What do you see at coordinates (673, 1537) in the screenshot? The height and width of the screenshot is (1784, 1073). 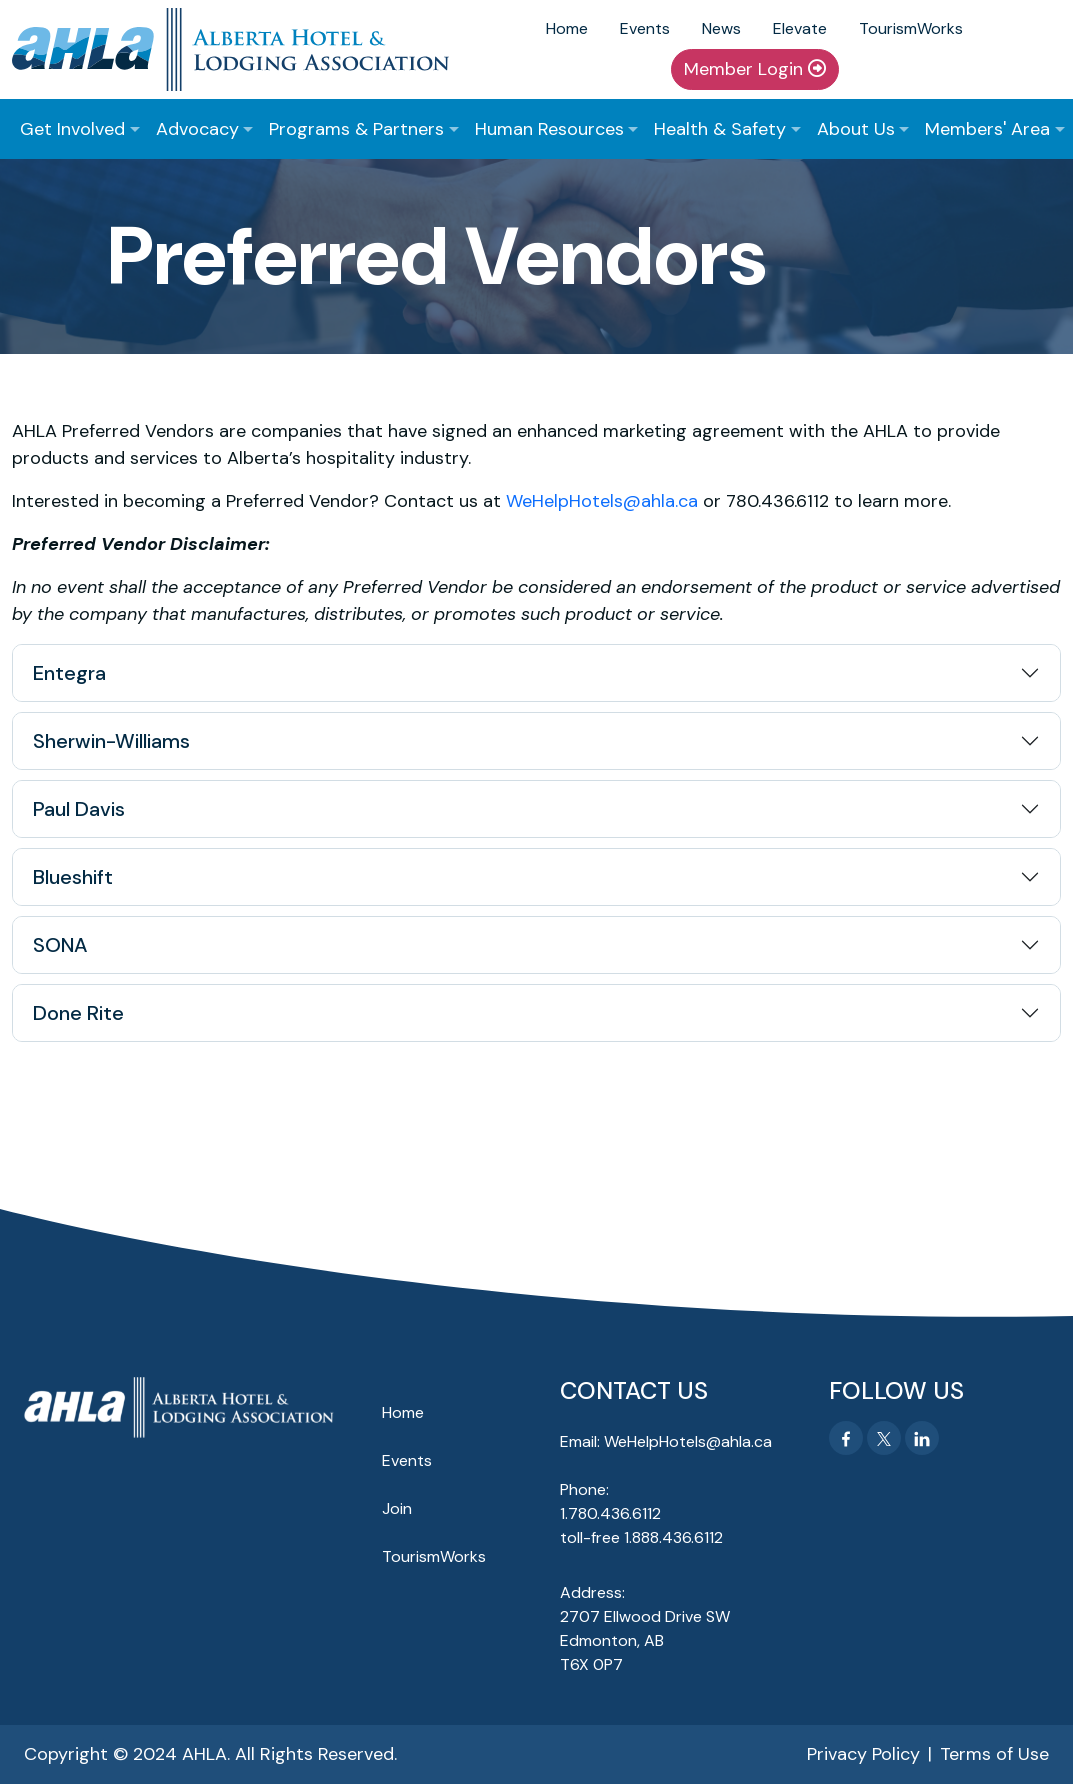 I see `1.888.436.6112` at bounding box center [673, 1537].